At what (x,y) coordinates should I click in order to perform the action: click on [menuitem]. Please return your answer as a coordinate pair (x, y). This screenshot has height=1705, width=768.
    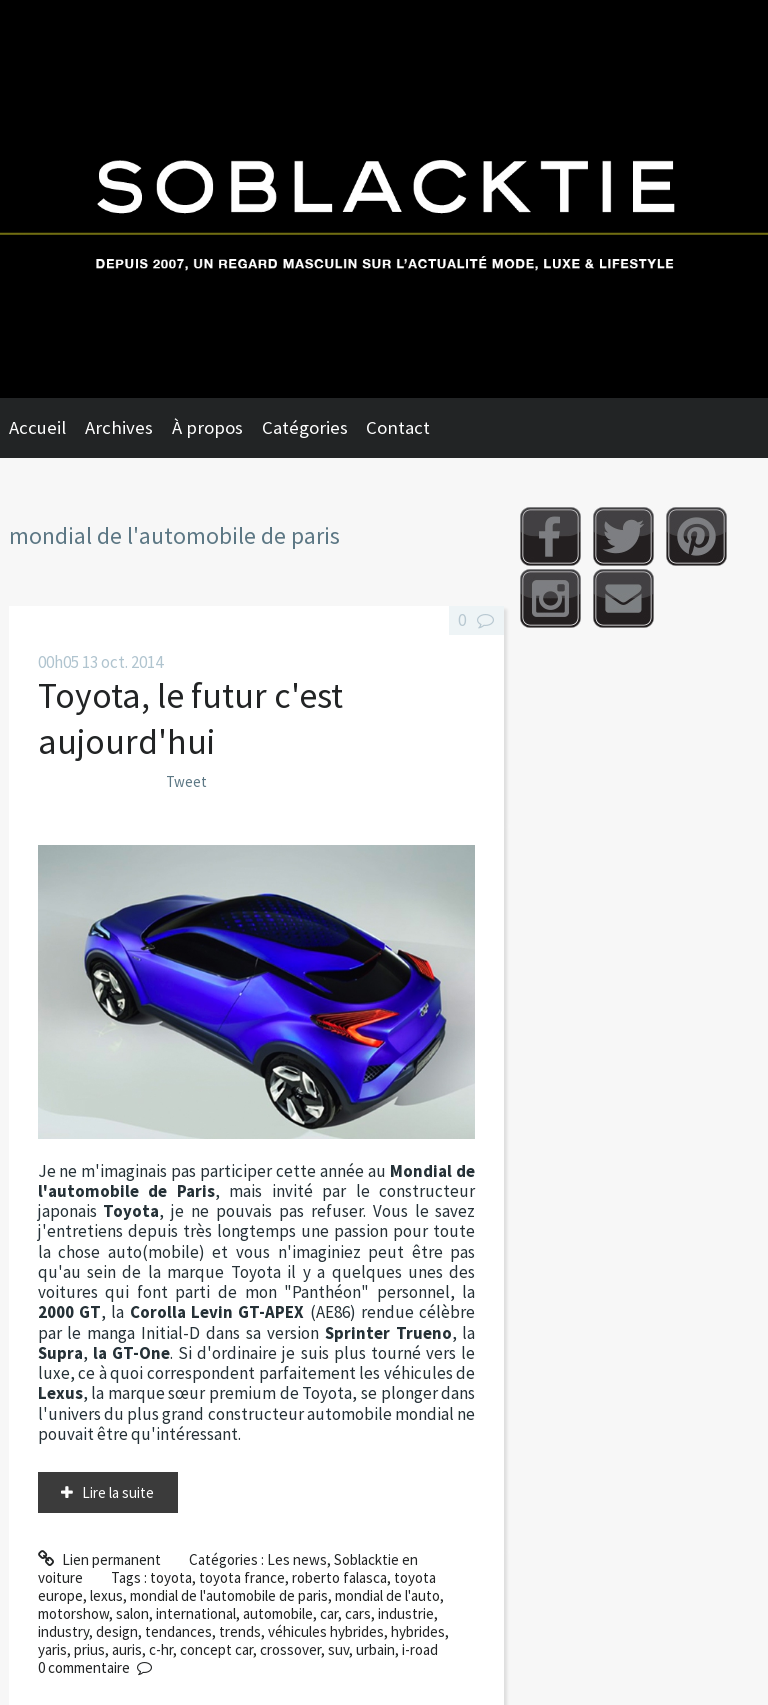
    Looking at the image, I should click on (47, 428).